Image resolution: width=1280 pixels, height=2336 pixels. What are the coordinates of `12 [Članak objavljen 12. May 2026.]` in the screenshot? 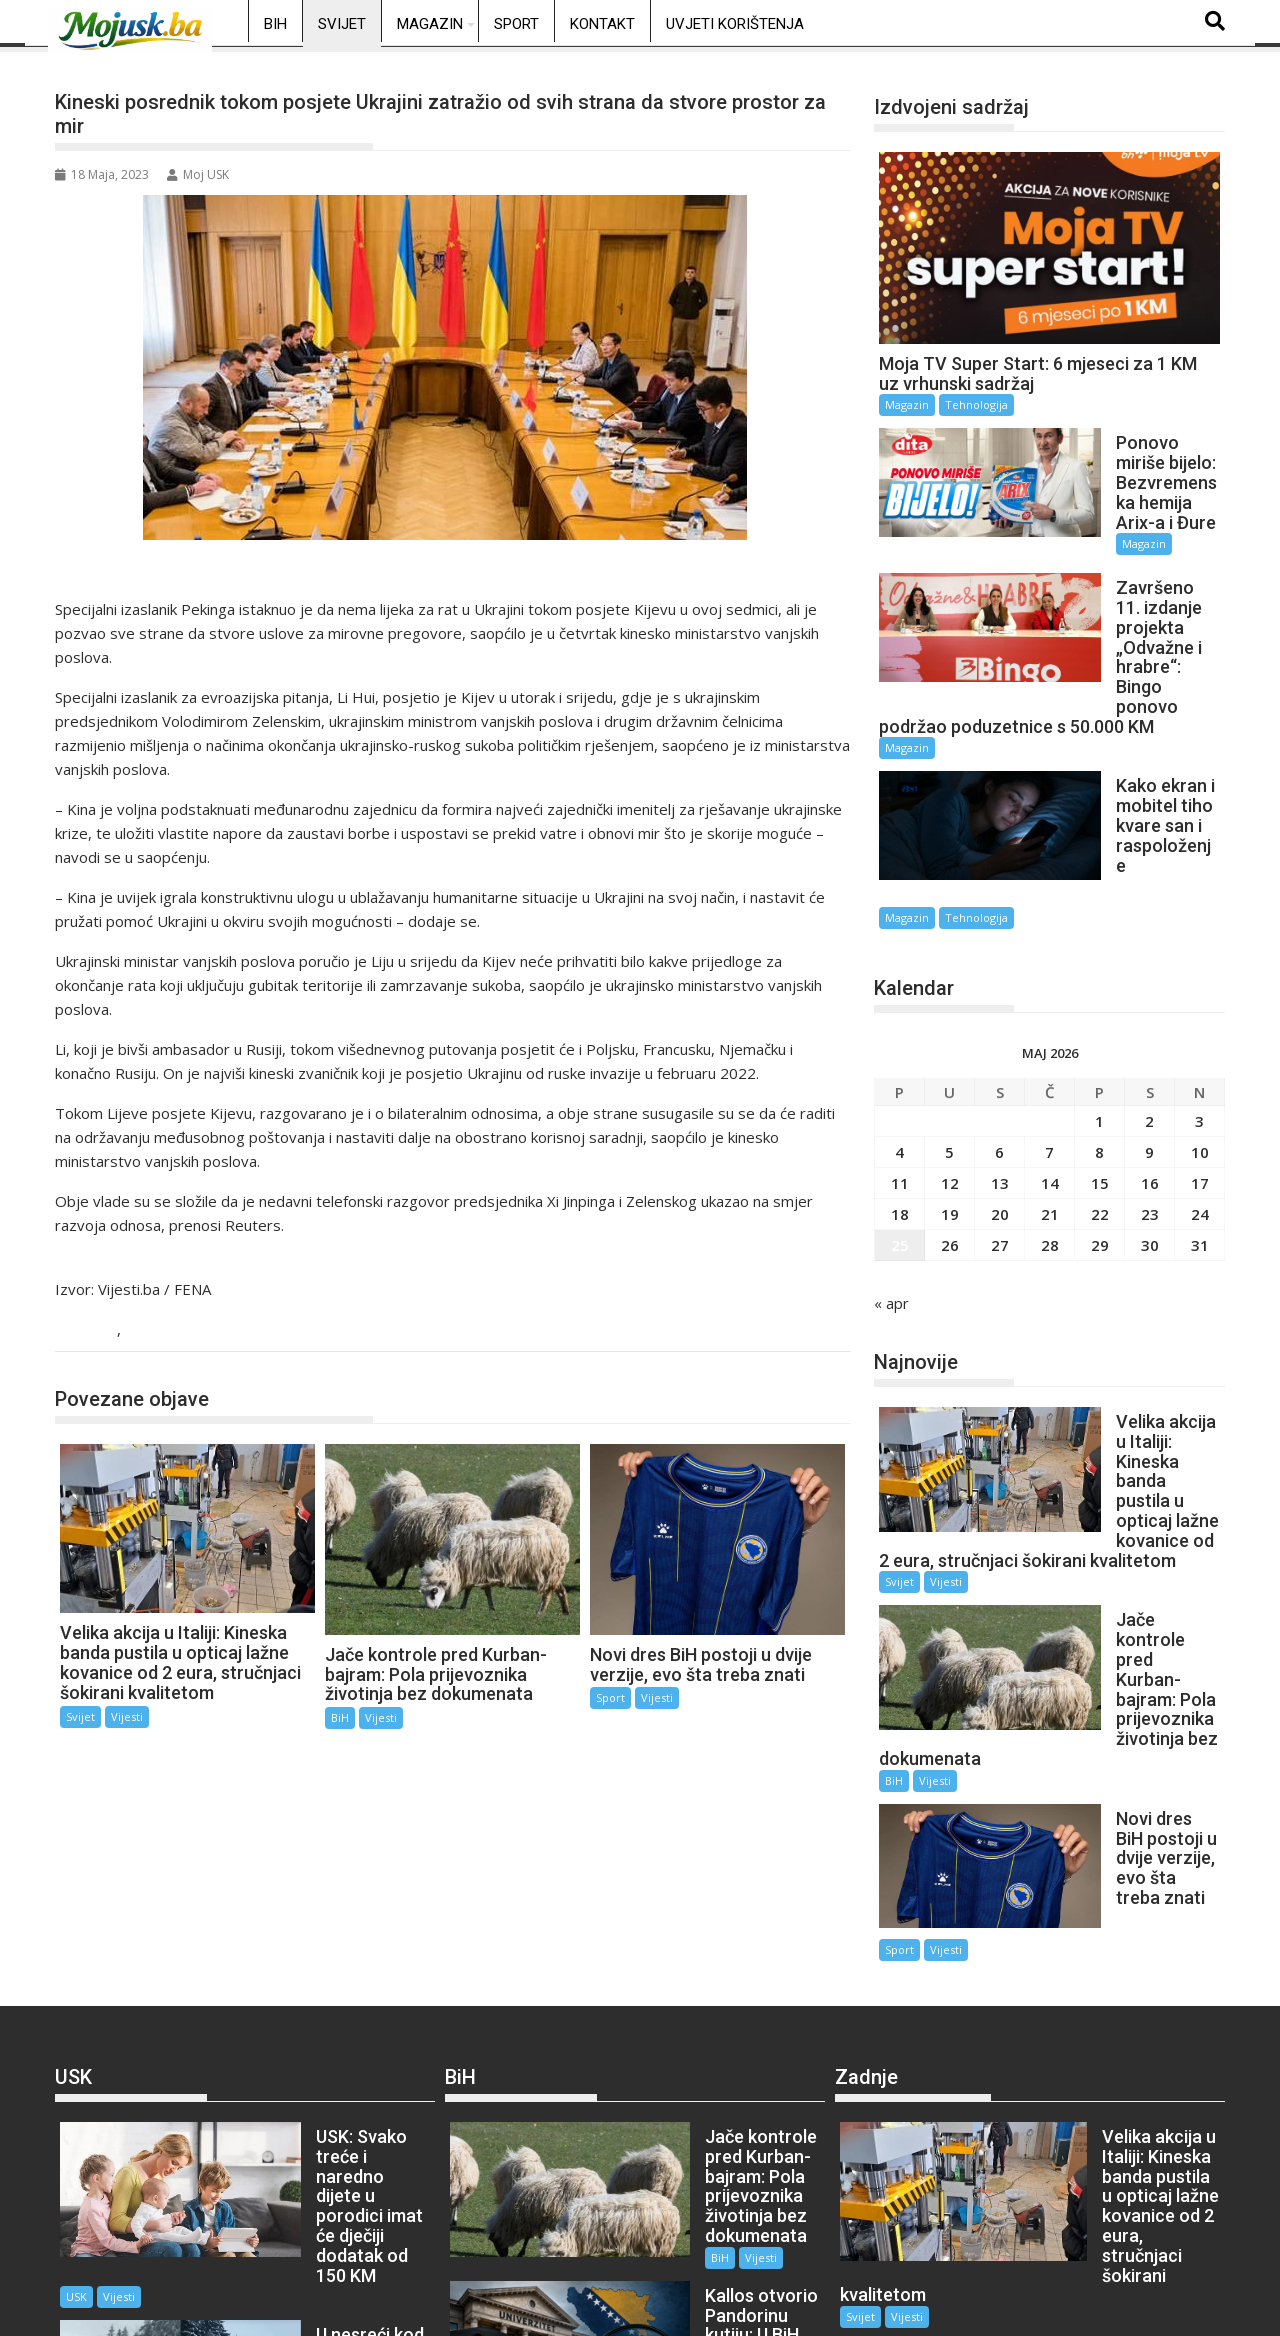 It's located at (950, 1034).